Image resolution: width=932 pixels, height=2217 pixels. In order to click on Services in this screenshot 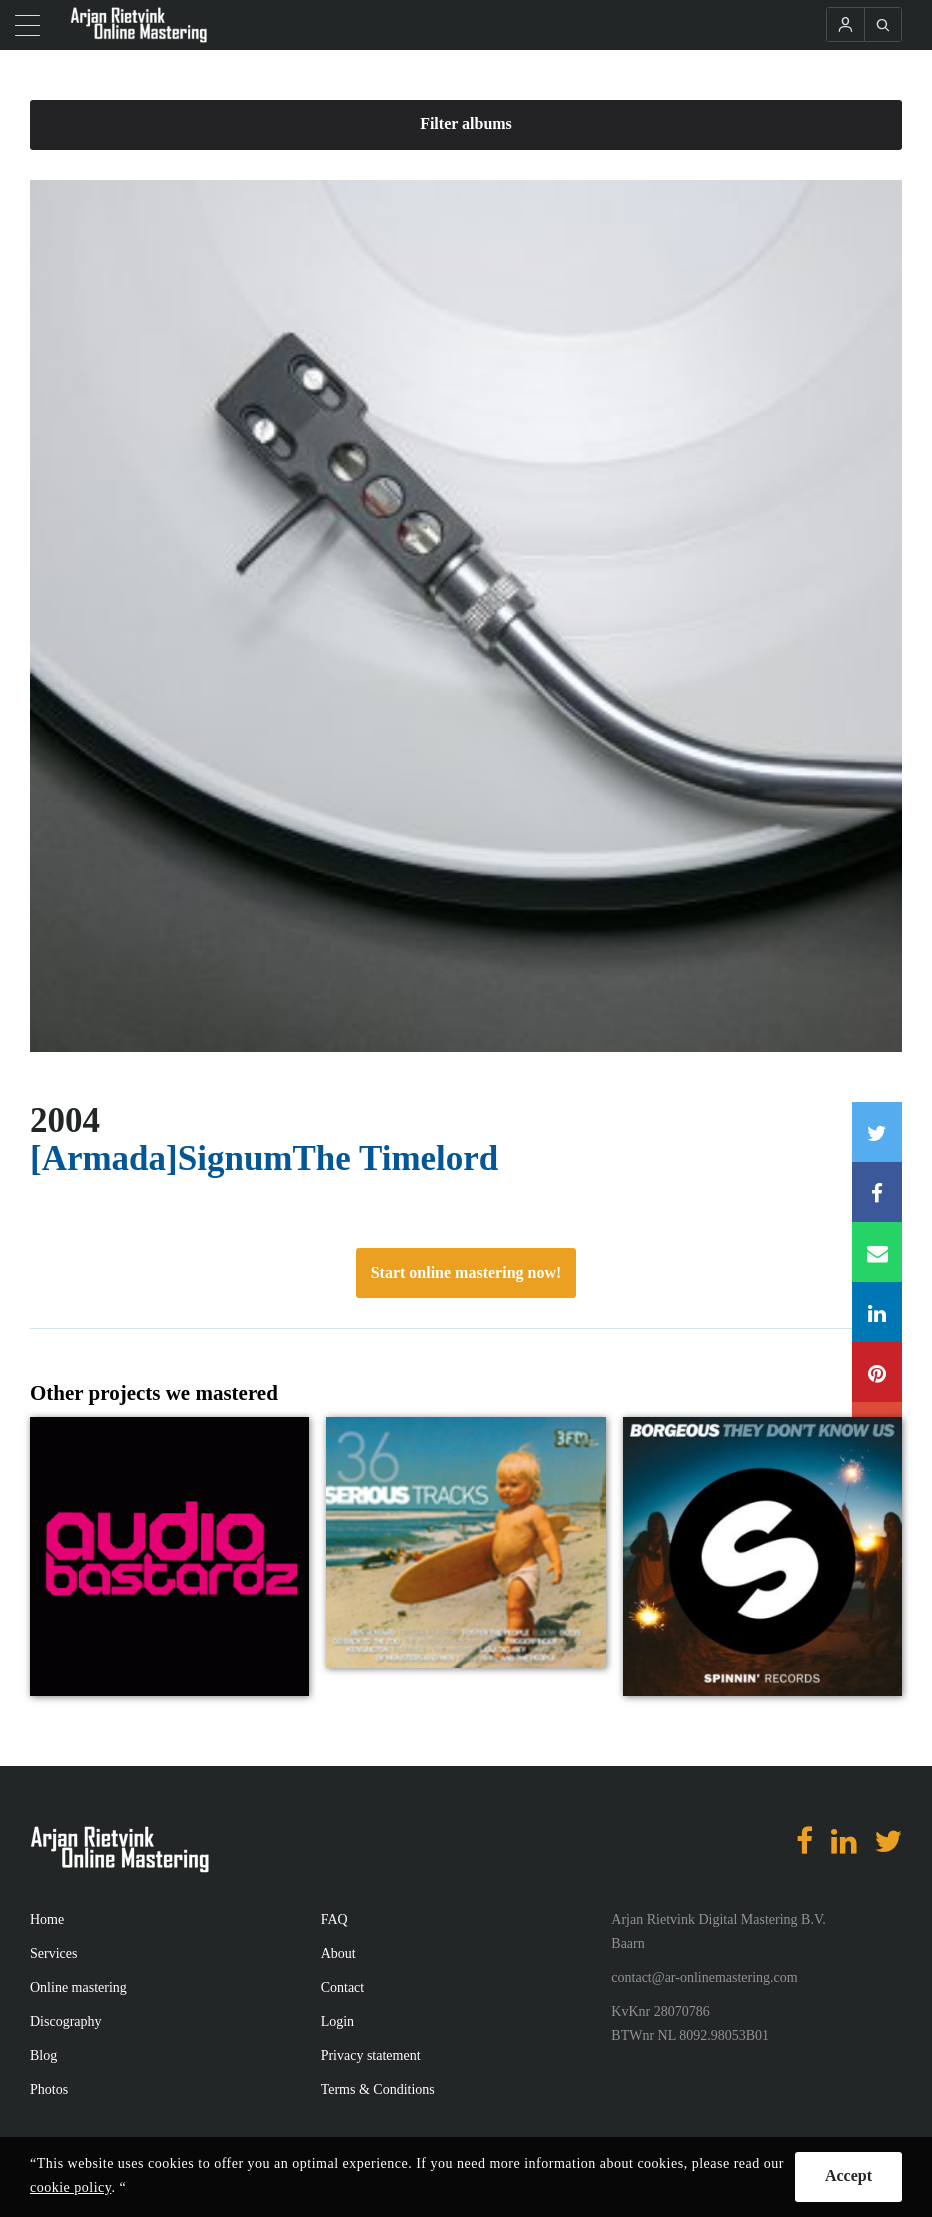, I will do `click(53, 1953)`.